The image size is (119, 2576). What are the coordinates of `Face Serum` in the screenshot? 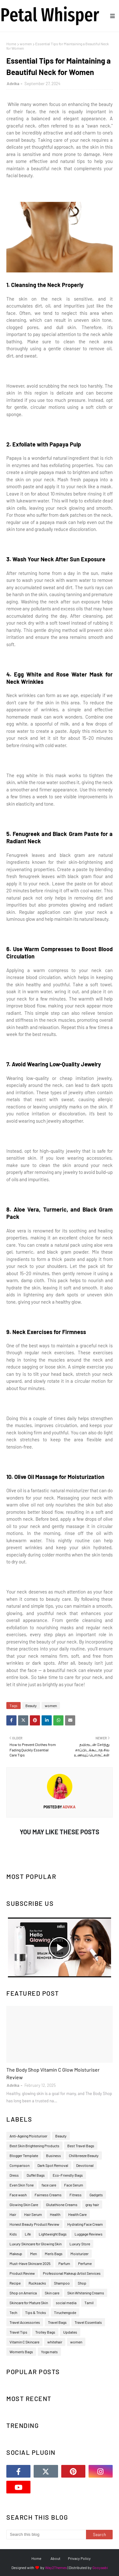 It's located at (73, 2185).